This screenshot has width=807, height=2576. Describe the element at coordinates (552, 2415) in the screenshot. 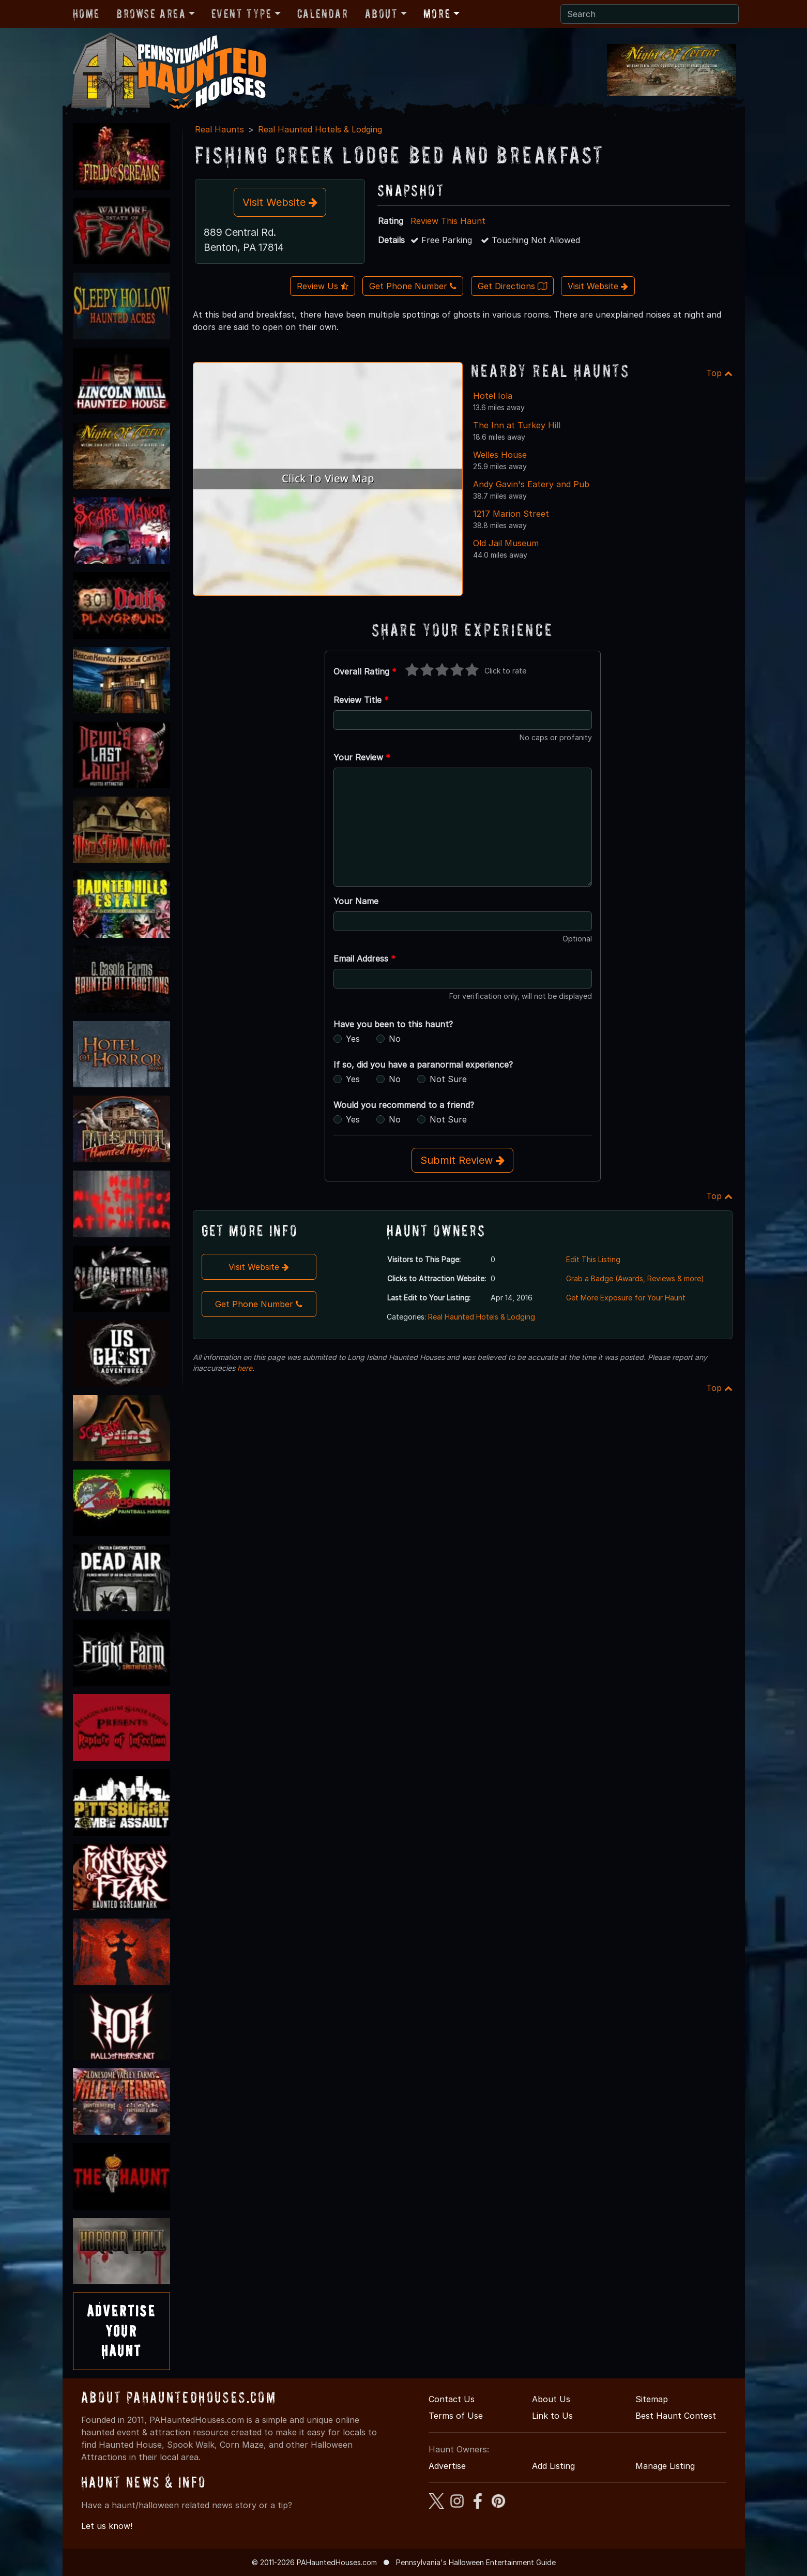

I see `Link to Us` at that location.